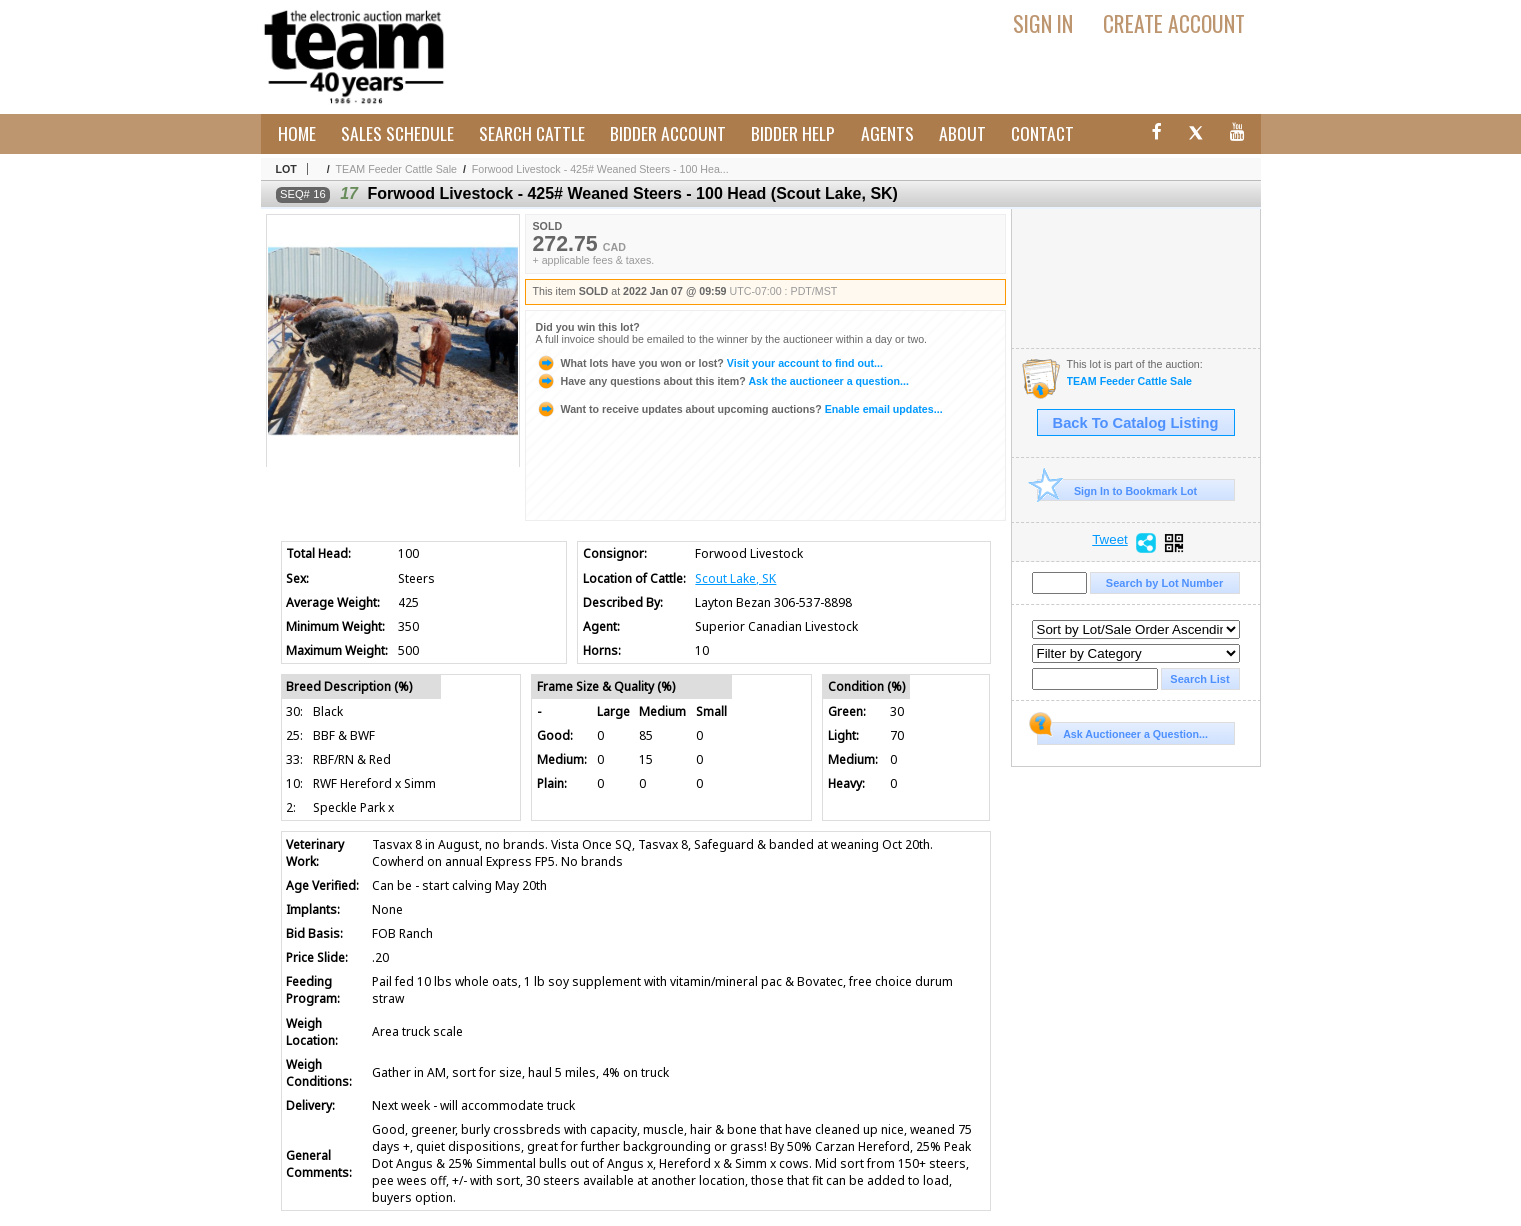 This screenshot has height=1226, width=1521. What do you see at coordinates (1110, 540) in the screenshot?
I see `Tweet` at bounding box center [1110, 540].